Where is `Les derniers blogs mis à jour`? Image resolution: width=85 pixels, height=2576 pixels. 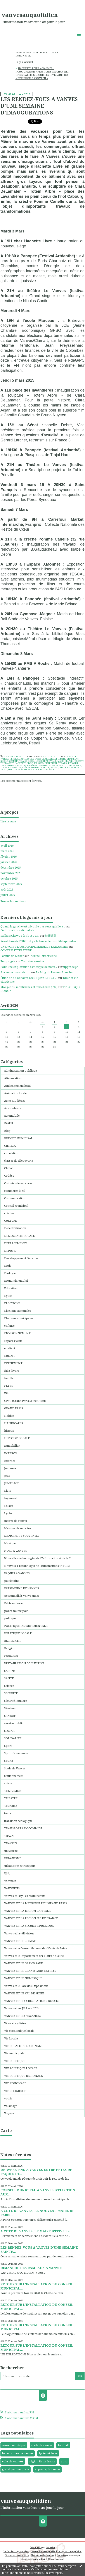
Les derniers blogs mis à jour is located at coordinates (16, 2551).